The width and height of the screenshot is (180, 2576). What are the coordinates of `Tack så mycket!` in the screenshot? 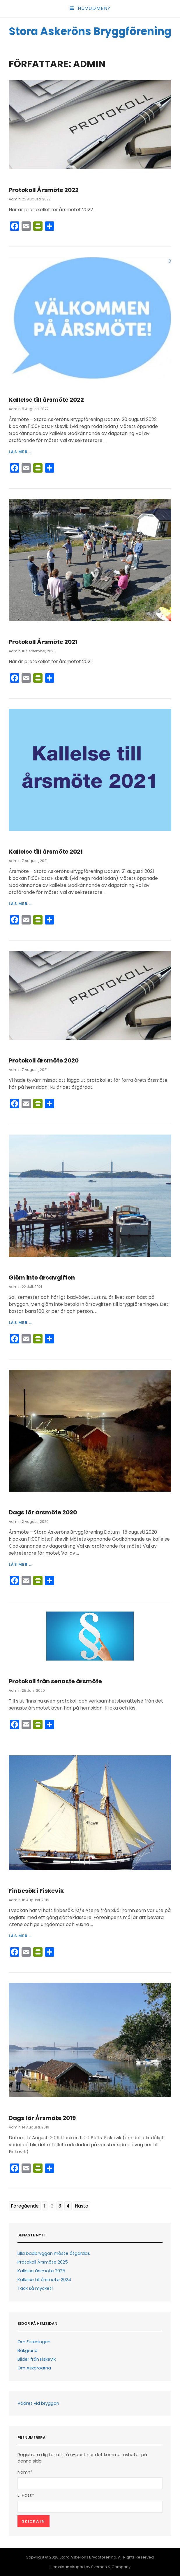 It's located at (35, 2288).